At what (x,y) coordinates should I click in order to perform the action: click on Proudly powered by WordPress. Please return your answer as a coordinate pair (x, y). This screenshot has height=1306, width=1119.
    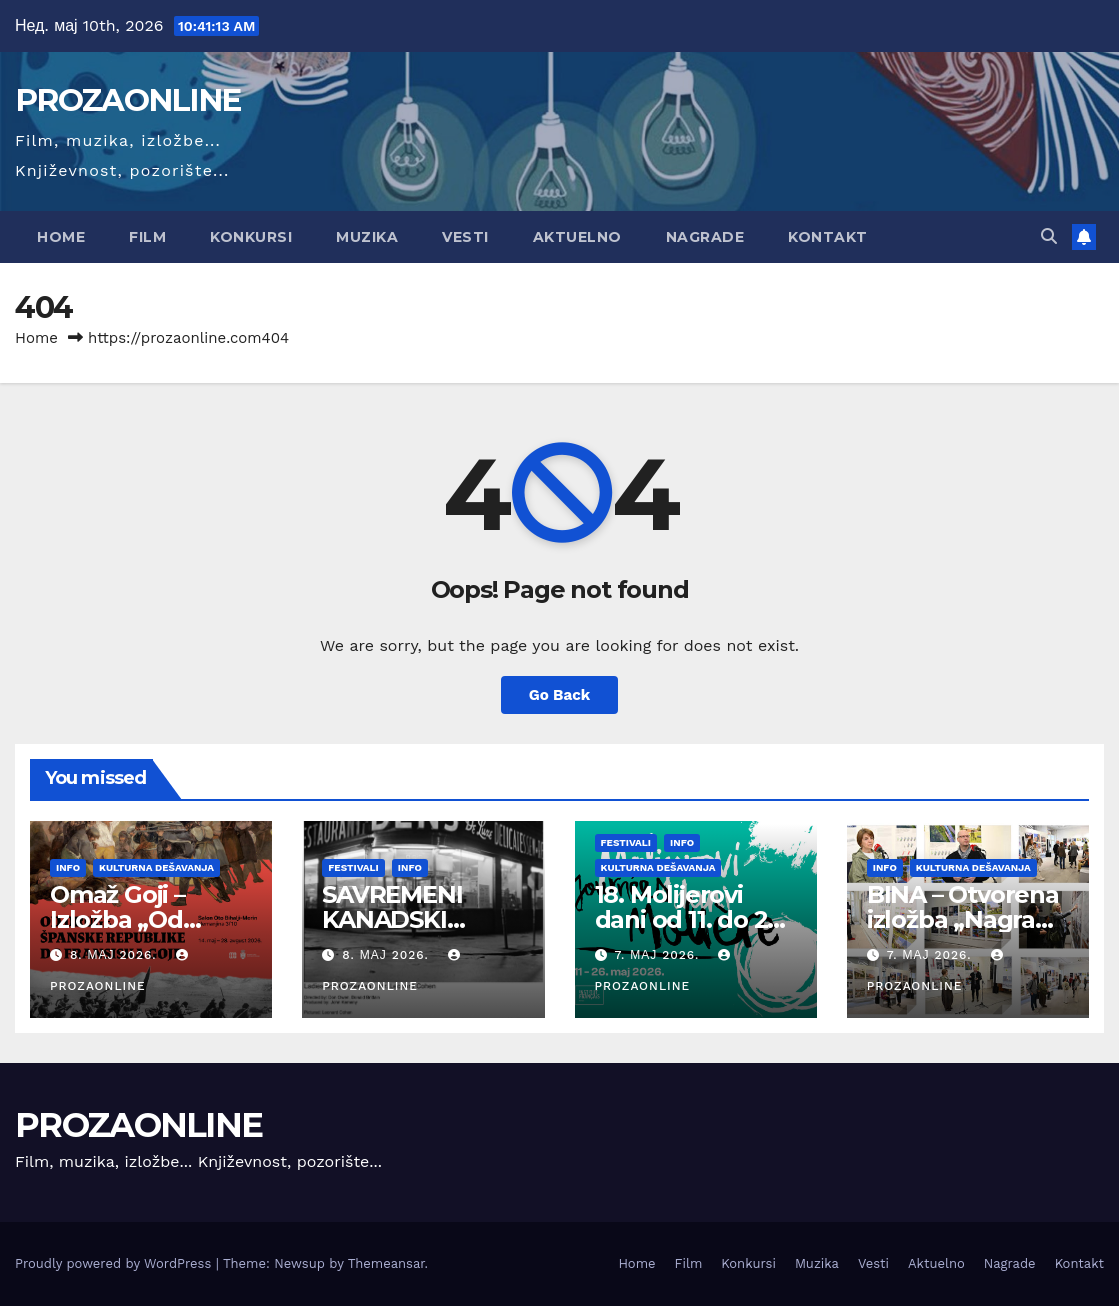
    Looking at the image, I should click on (115, 1263).